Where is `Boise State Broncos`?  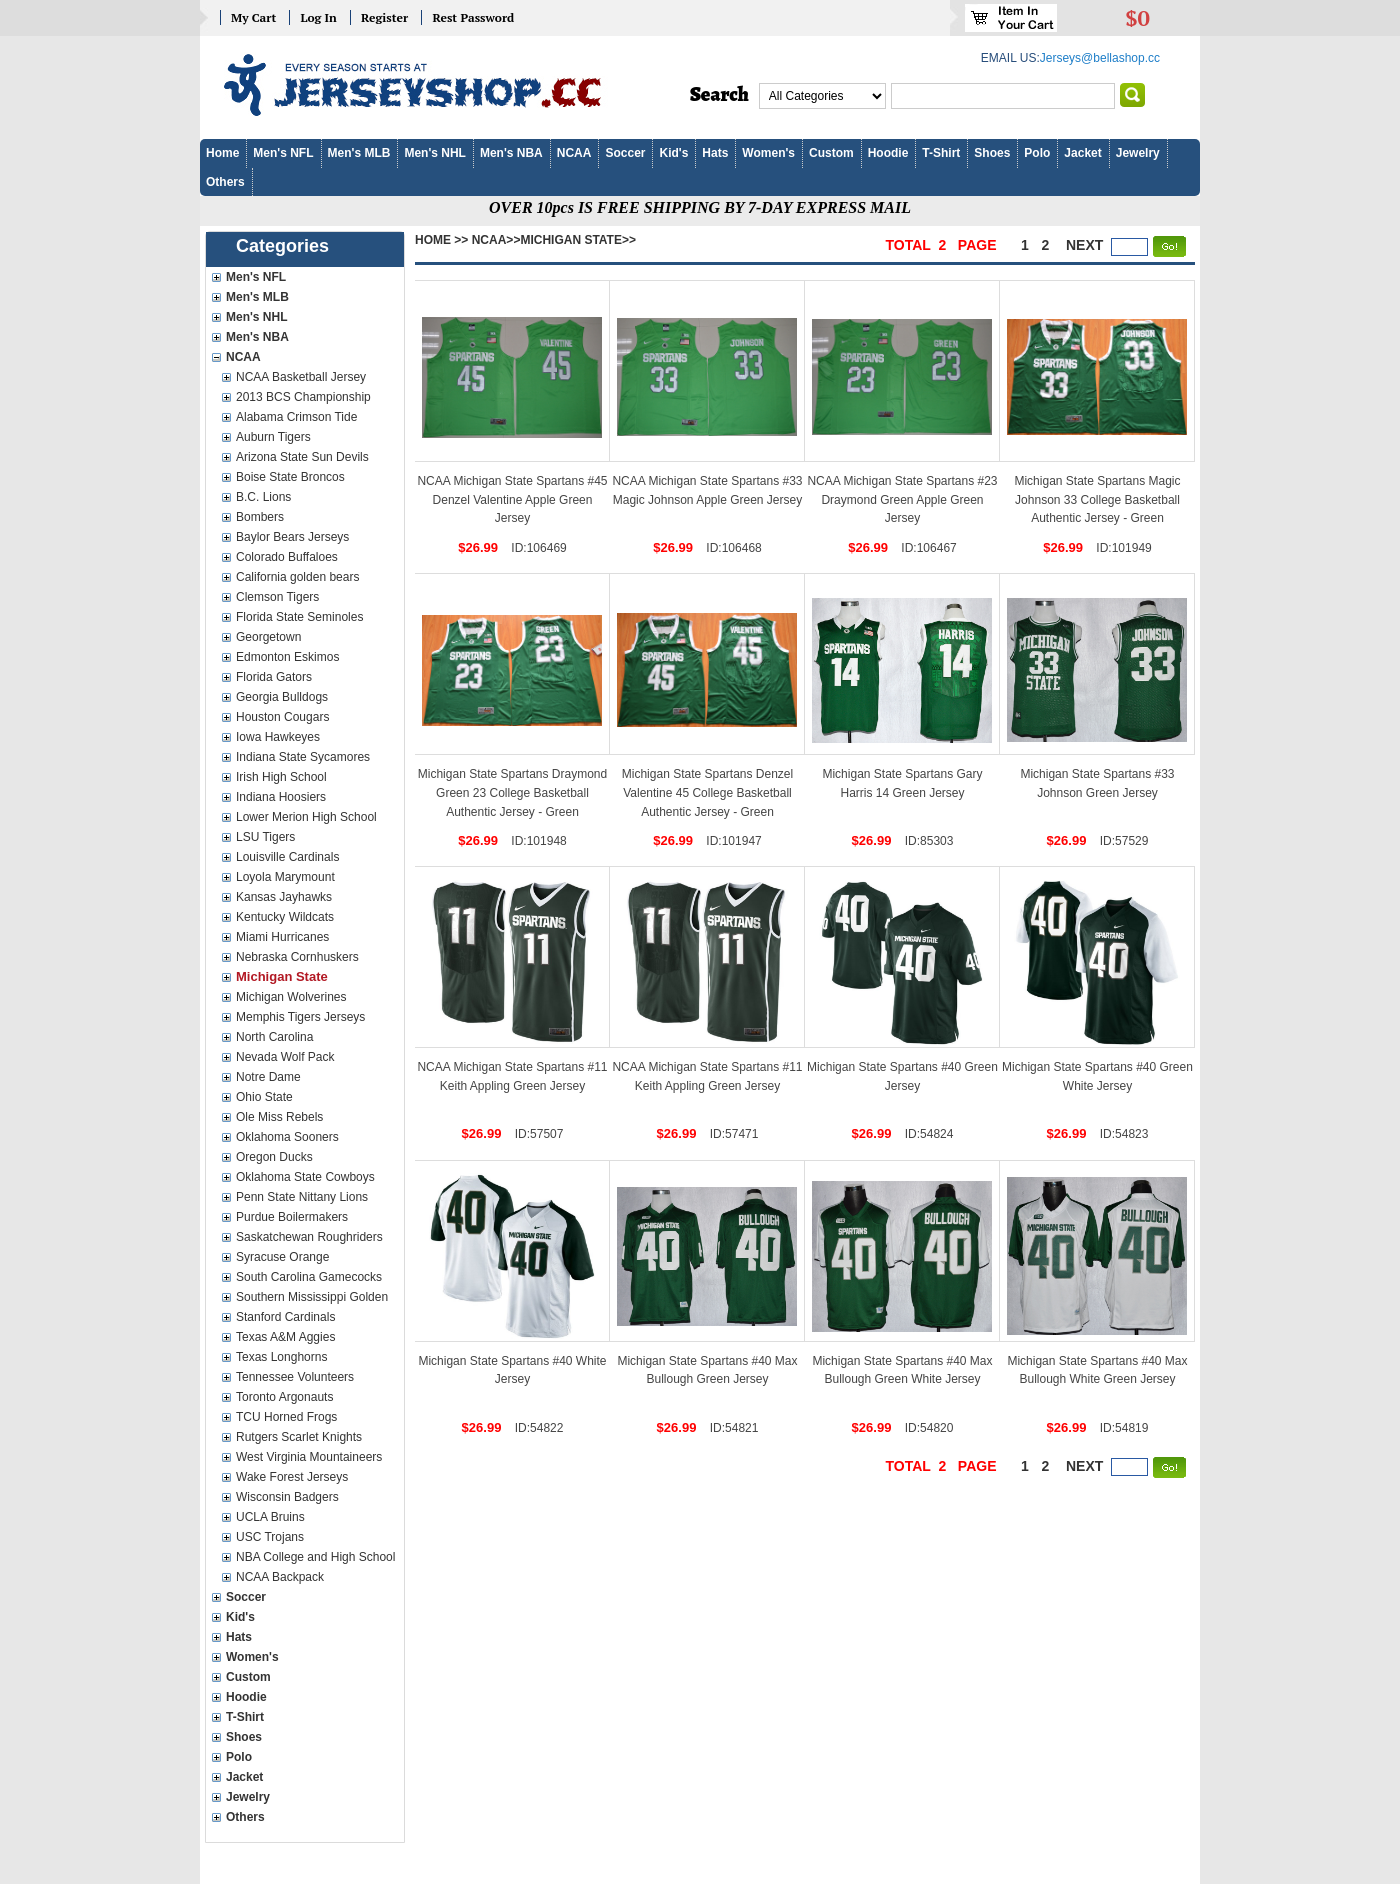 Boise State Broncos is located at coordinates (290, 477).